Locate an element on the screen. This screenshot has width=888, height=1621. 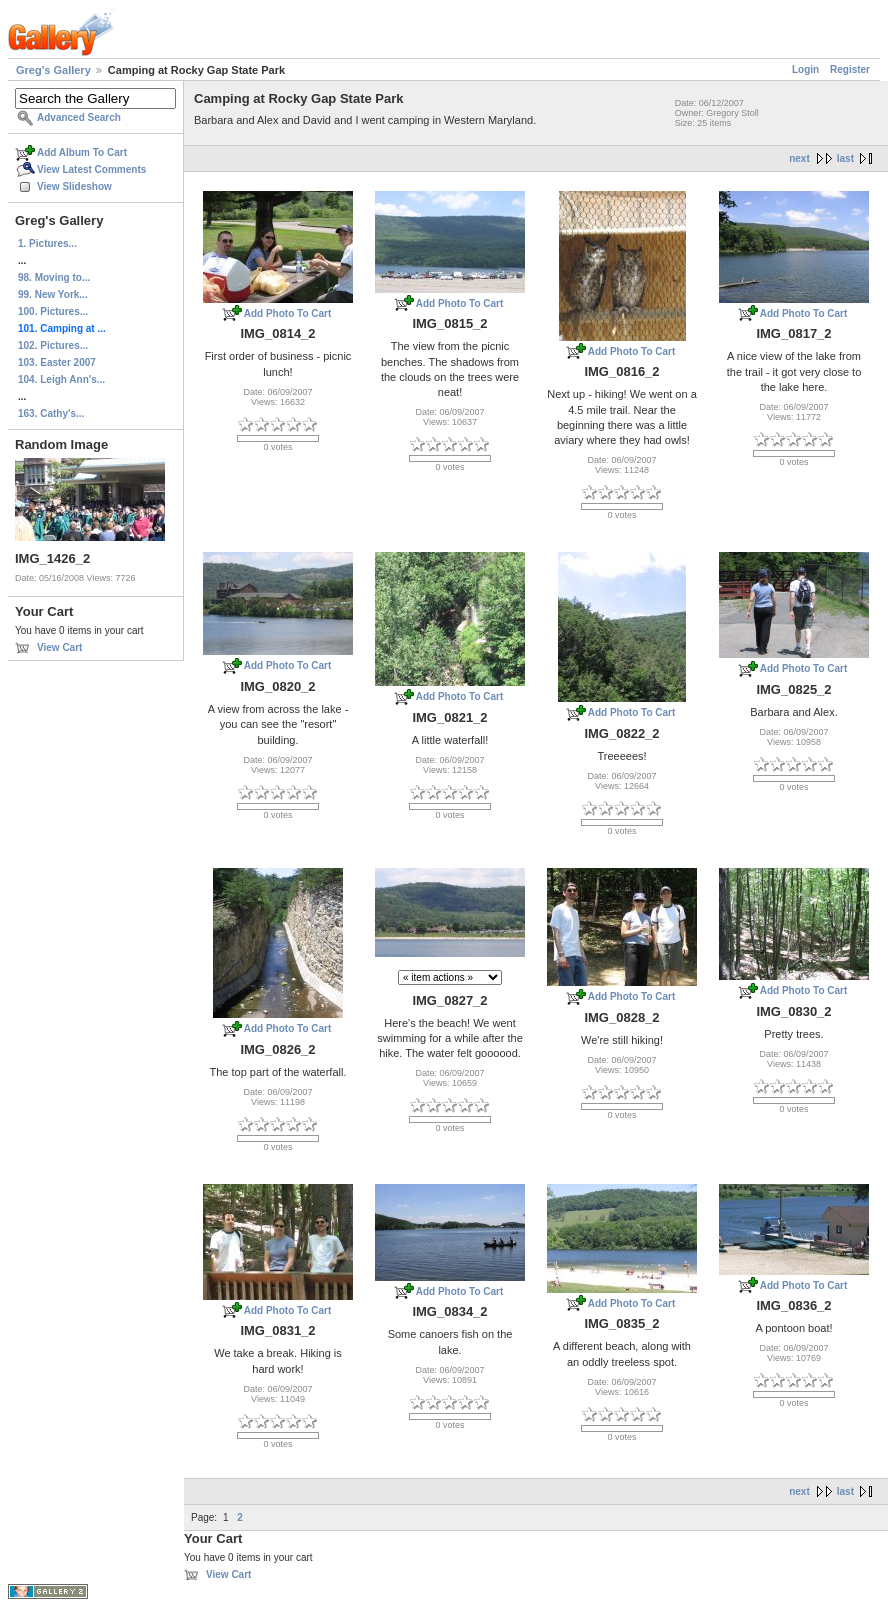
Login is located at coordinates (805, 69).